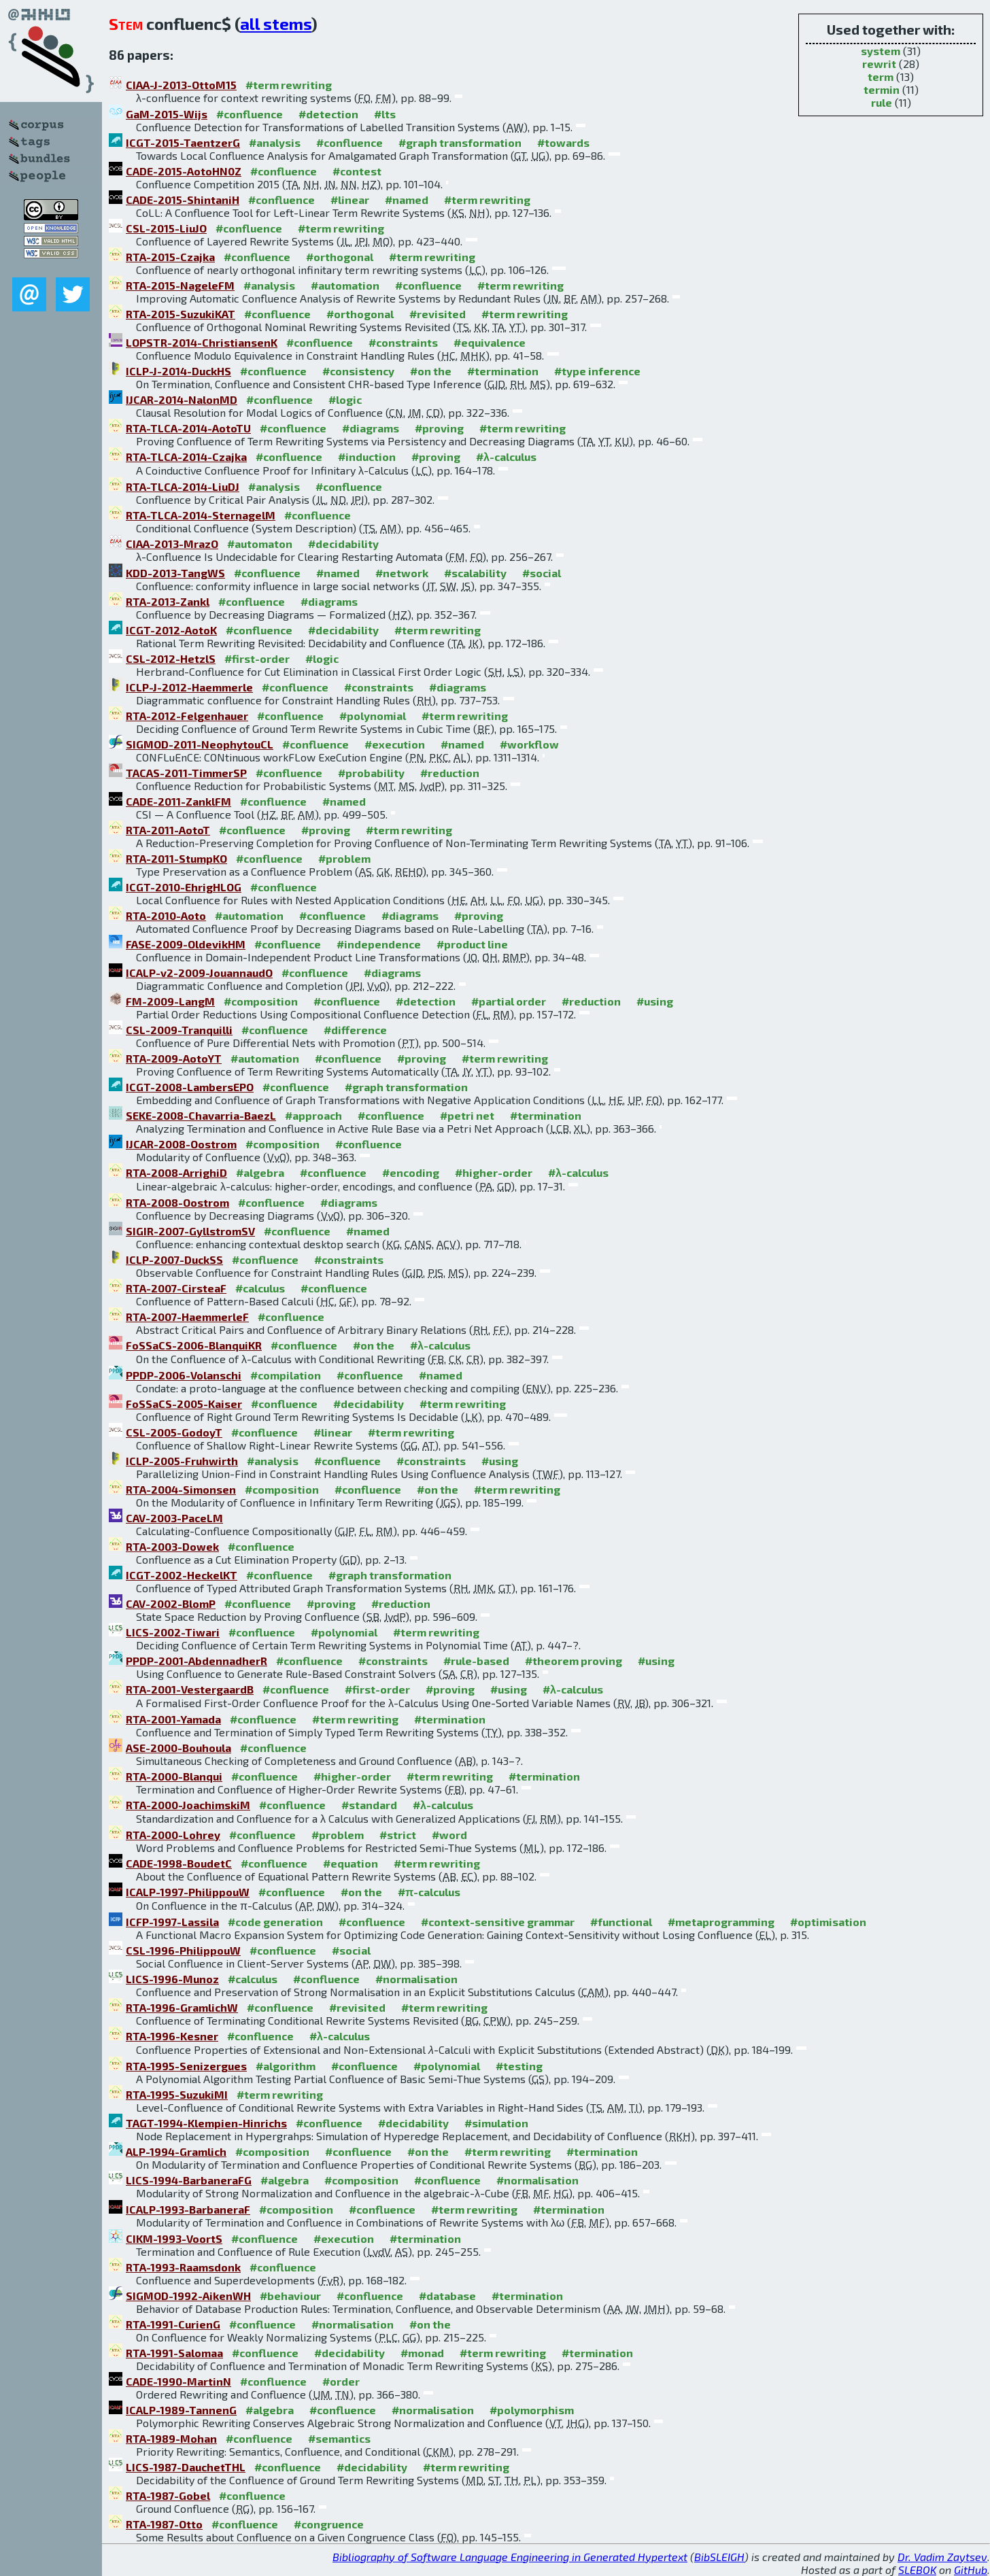  I want to click on CADE-2015-AotoHN0Z, so click(183, 171).